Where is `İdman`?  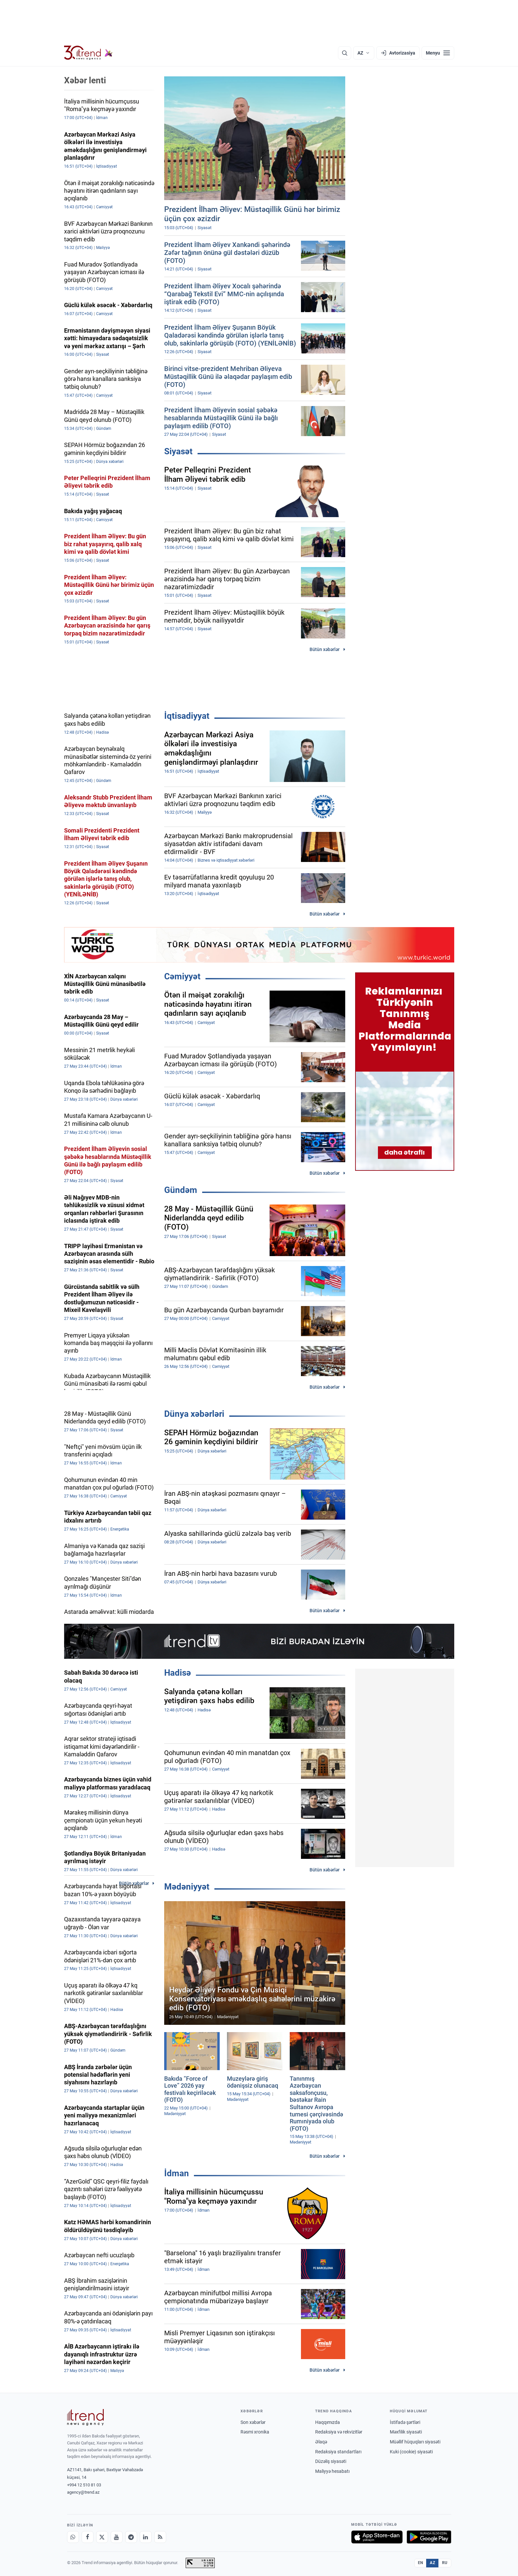 İdman is located at coordinates (176, 2173).